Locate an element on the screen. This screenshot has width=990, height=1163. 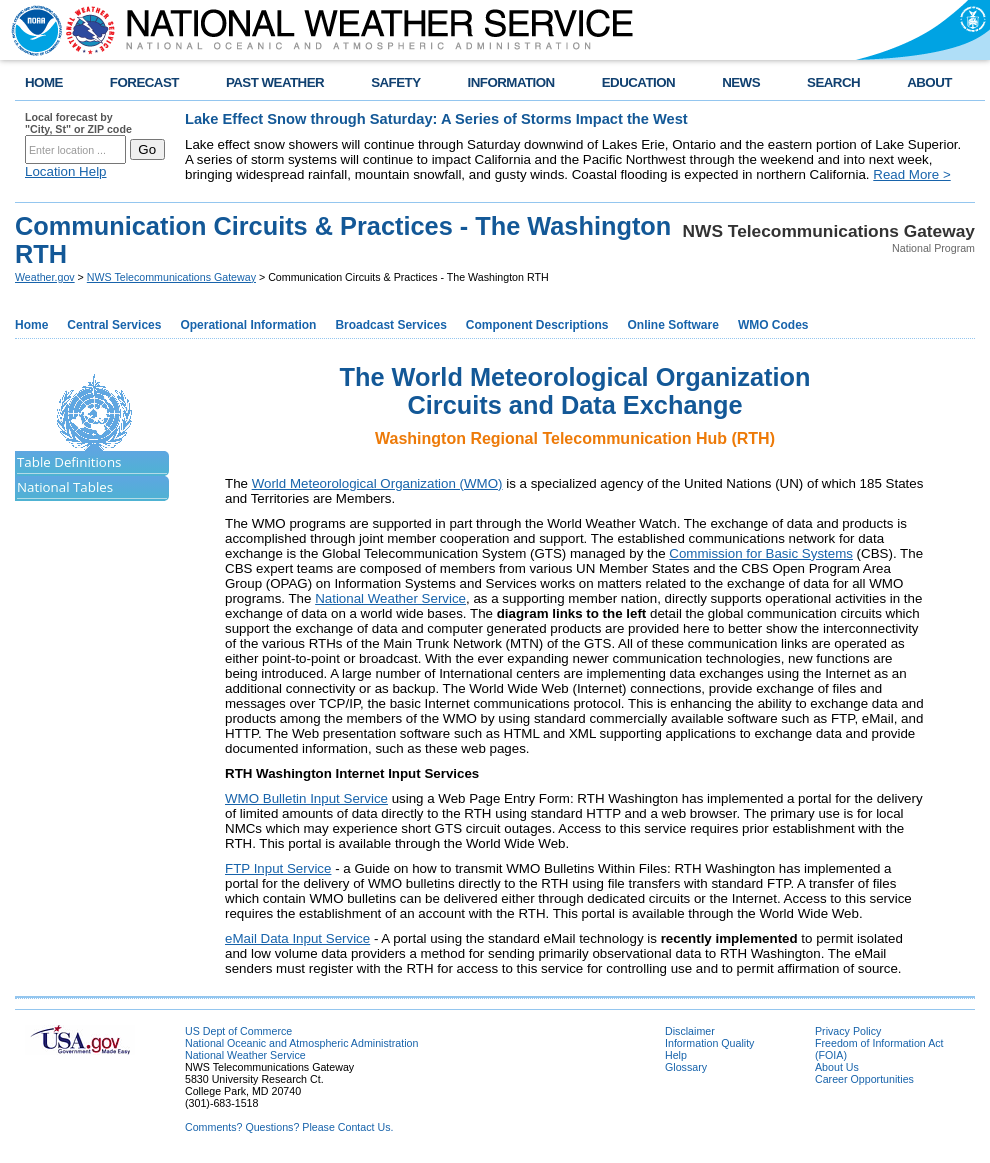
National Weather Service is located at coordinates (390, 598).